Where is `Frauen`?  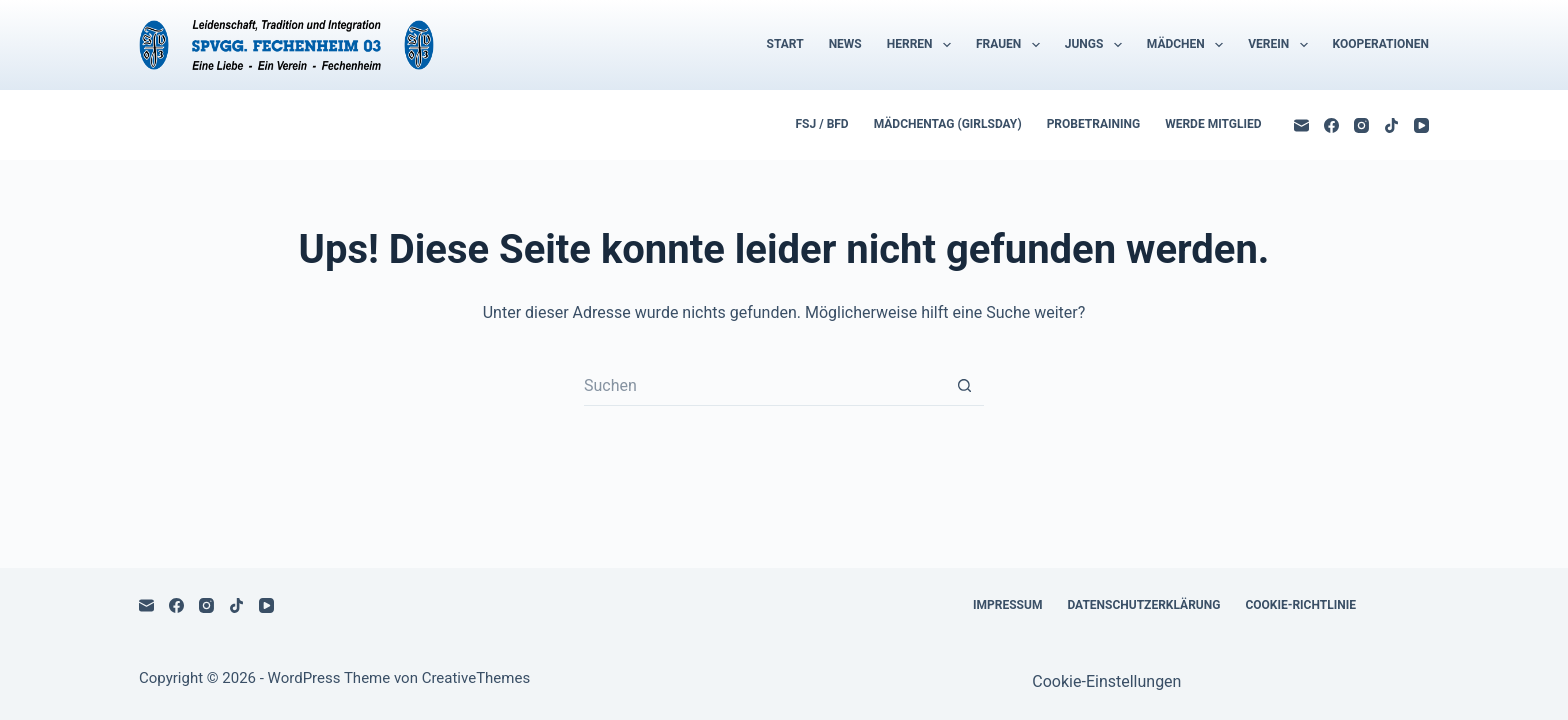
Frauen is located at coordinates (1012, 45).